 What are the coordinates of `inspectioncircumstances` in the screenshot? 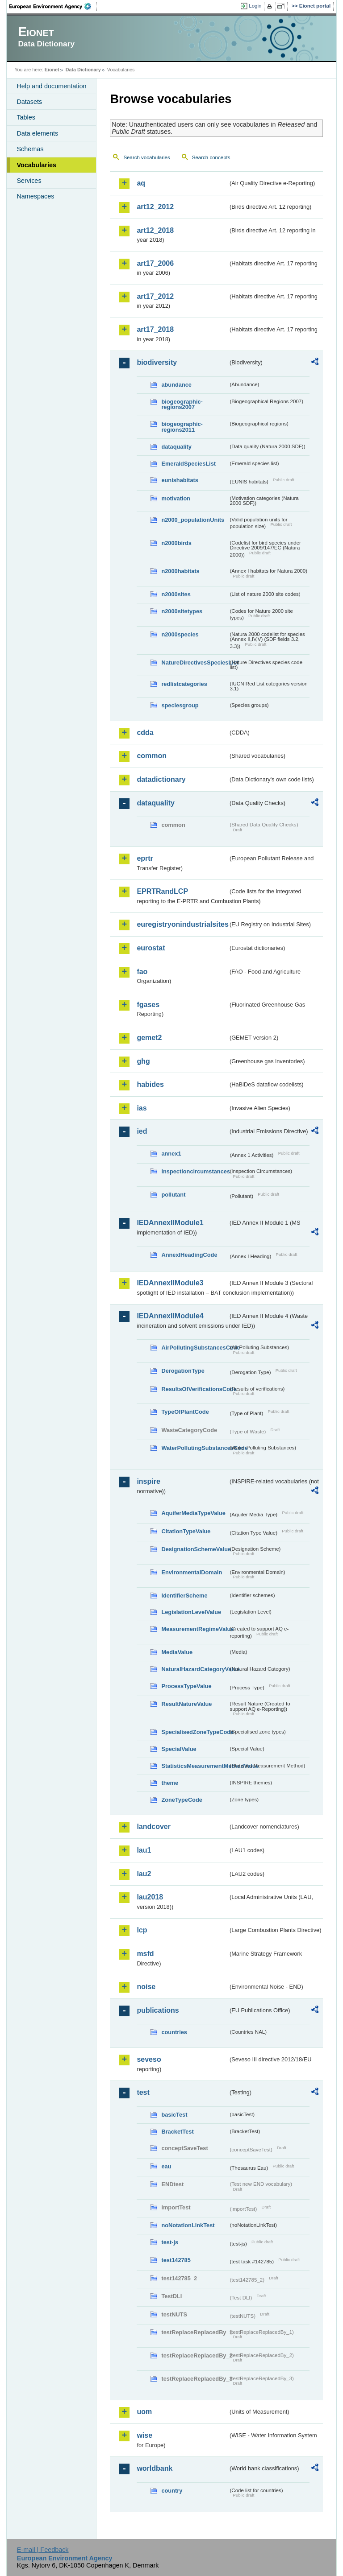 It's located at (194, 1171).